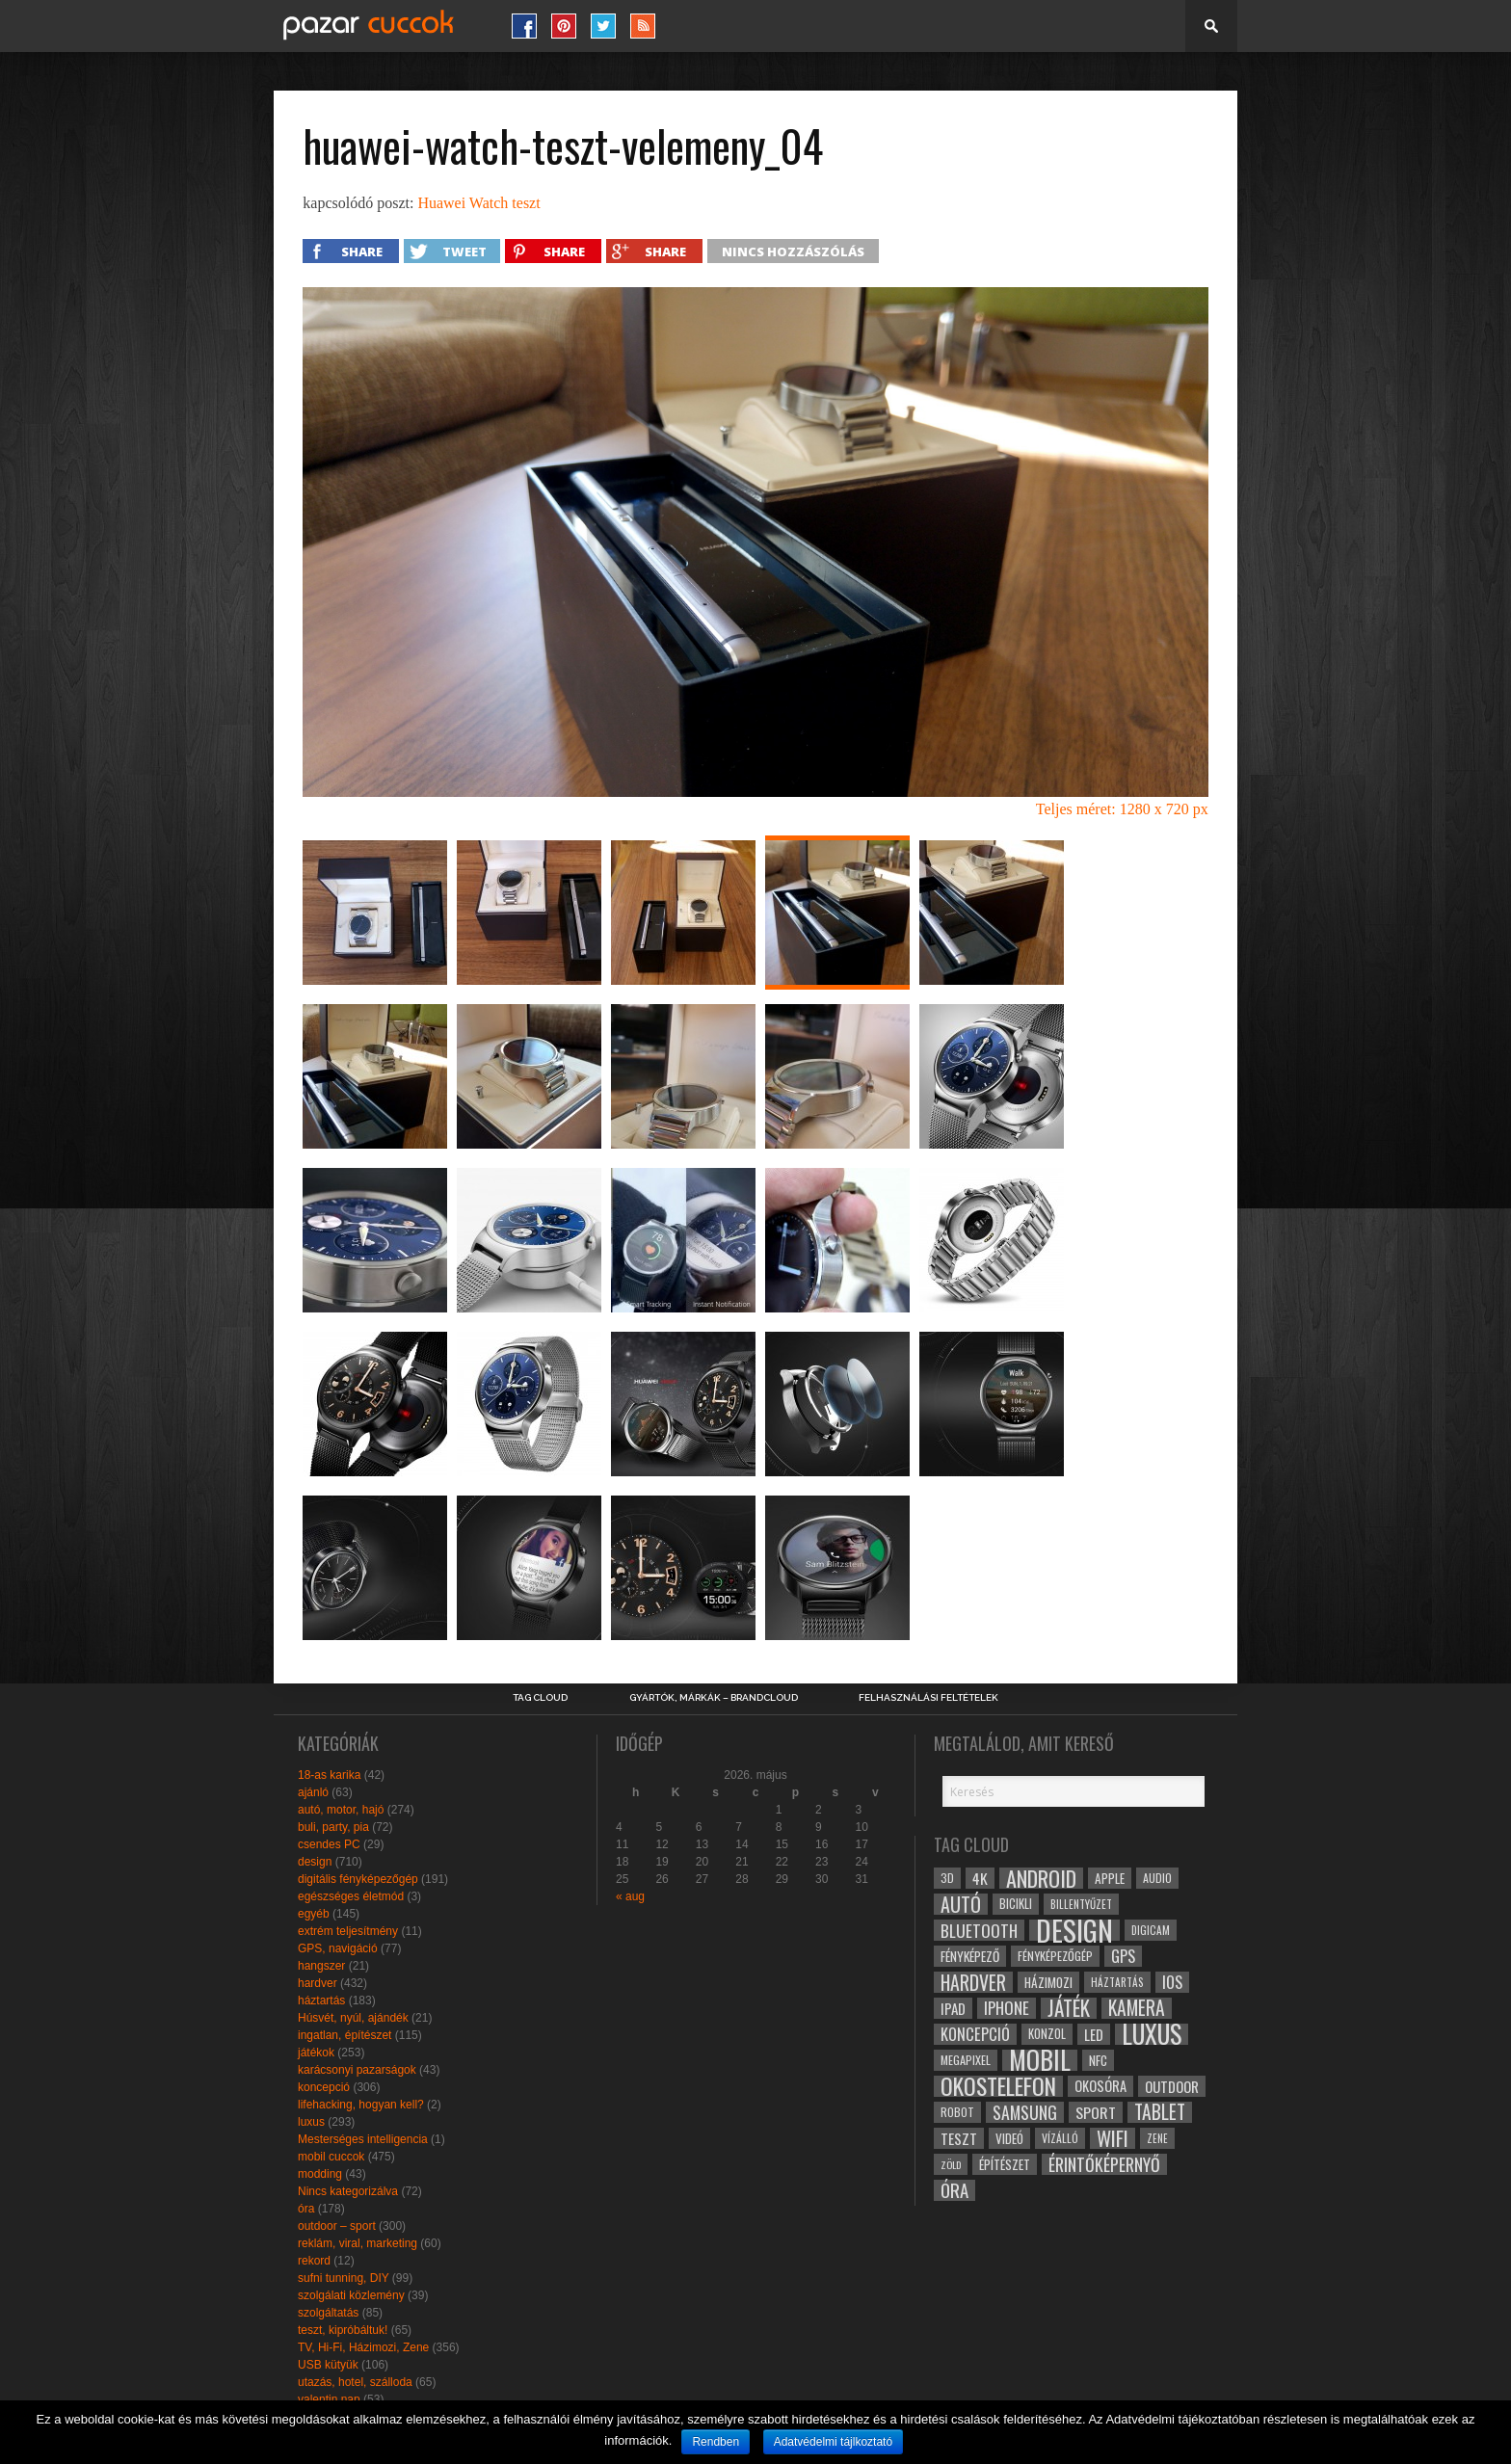 The height and width of the screenshot is (2464, 1511). Describe the element at coordinates (1136, 2008) in the screenshot. I see `kamera [kamera (60 elem)]` at that location.